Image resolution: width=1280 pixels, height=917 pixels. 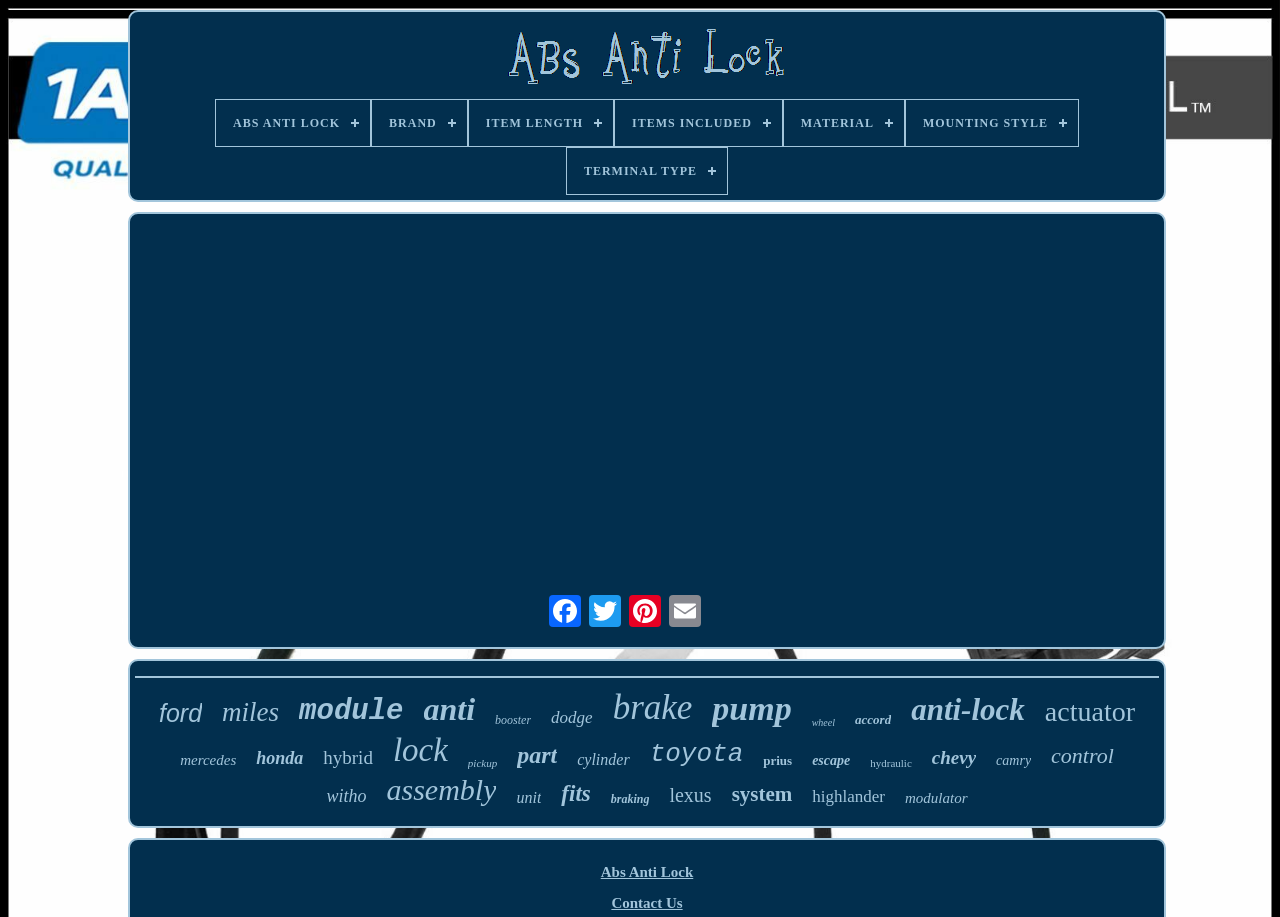 I want to click on module, so click(x=351, y=711).